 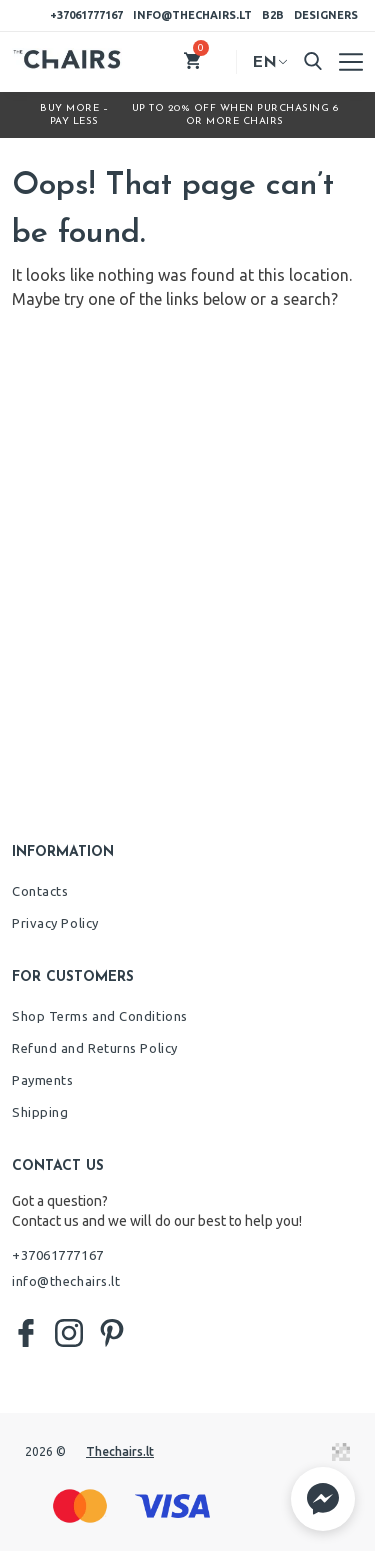 I want to click on Shipping, so click(x=40, y=1112).